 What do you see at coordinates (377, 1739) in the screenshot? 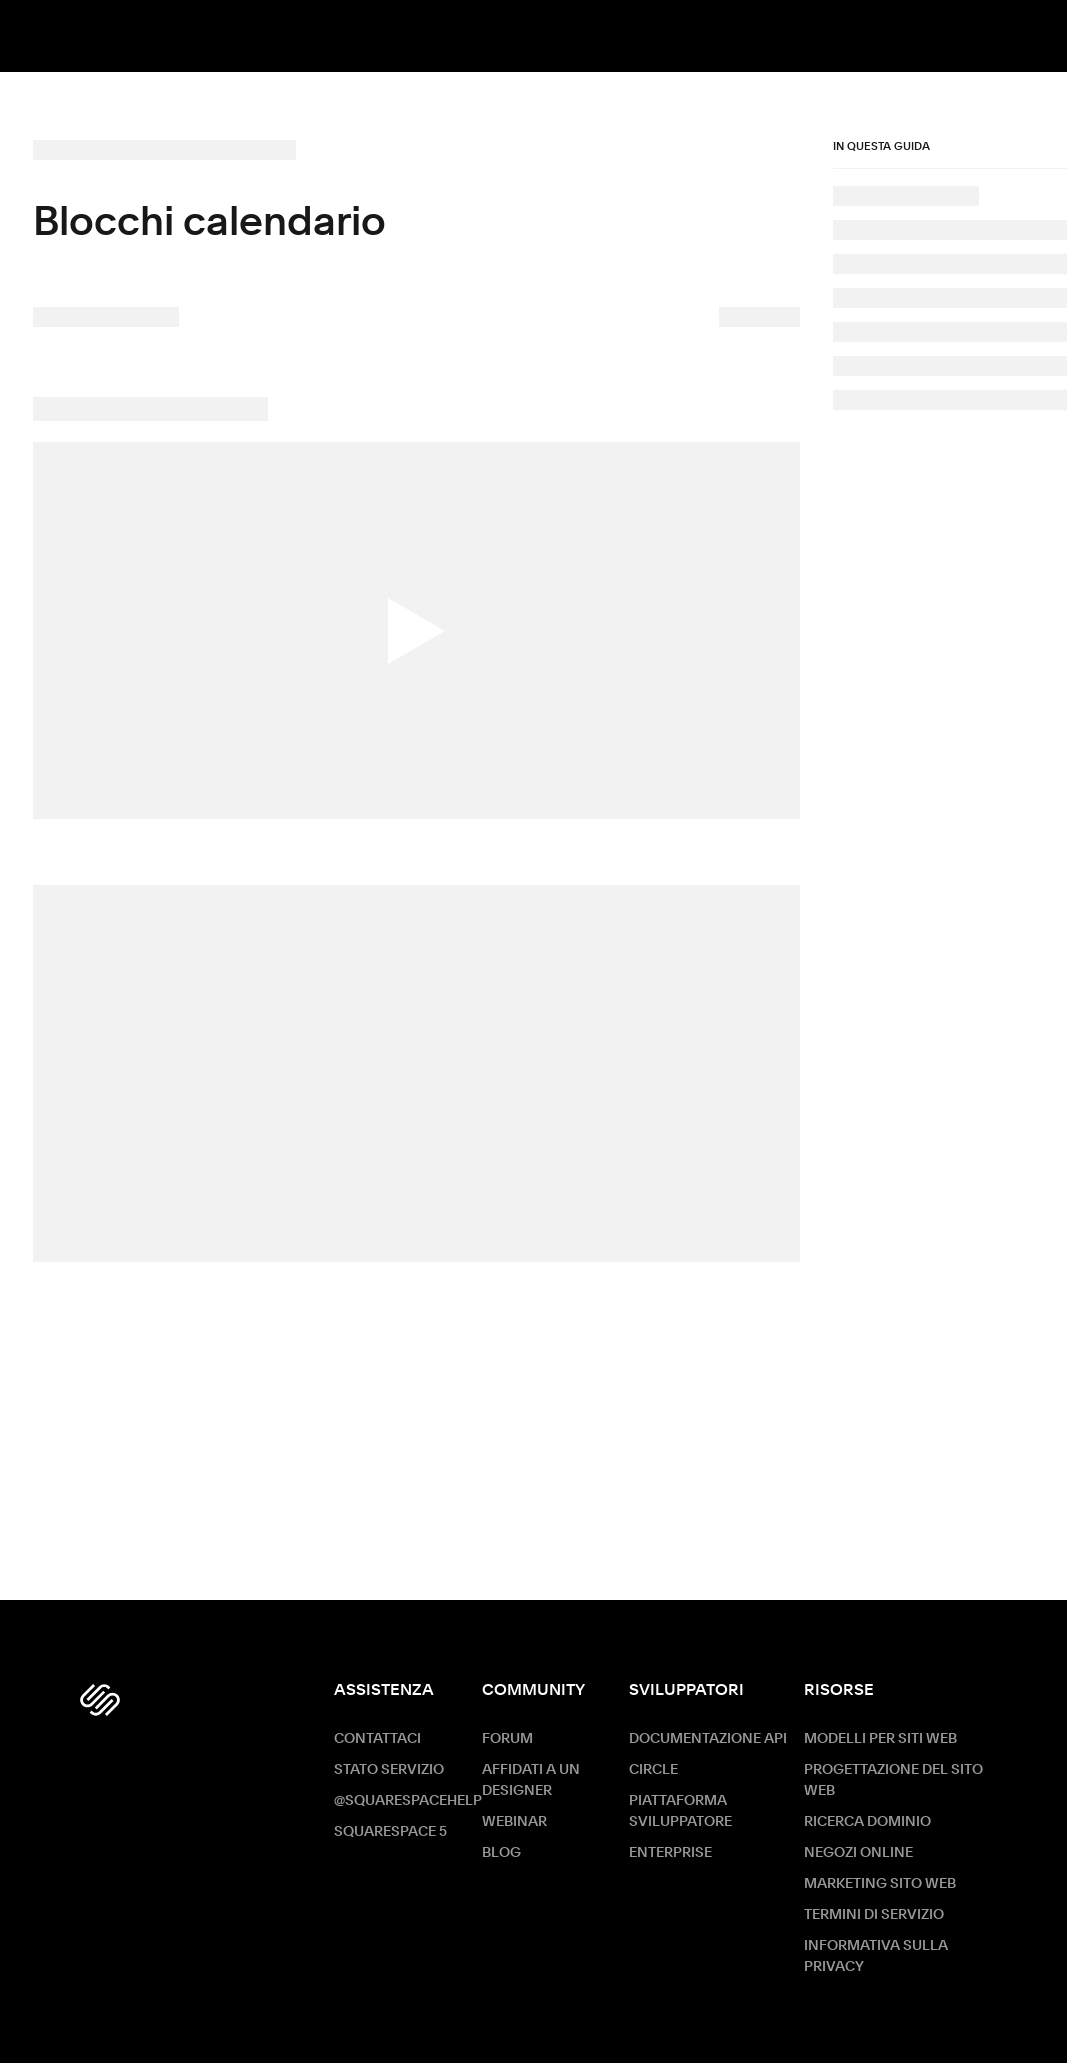
I see `Contattaci` at bounding box center [377, 1739].